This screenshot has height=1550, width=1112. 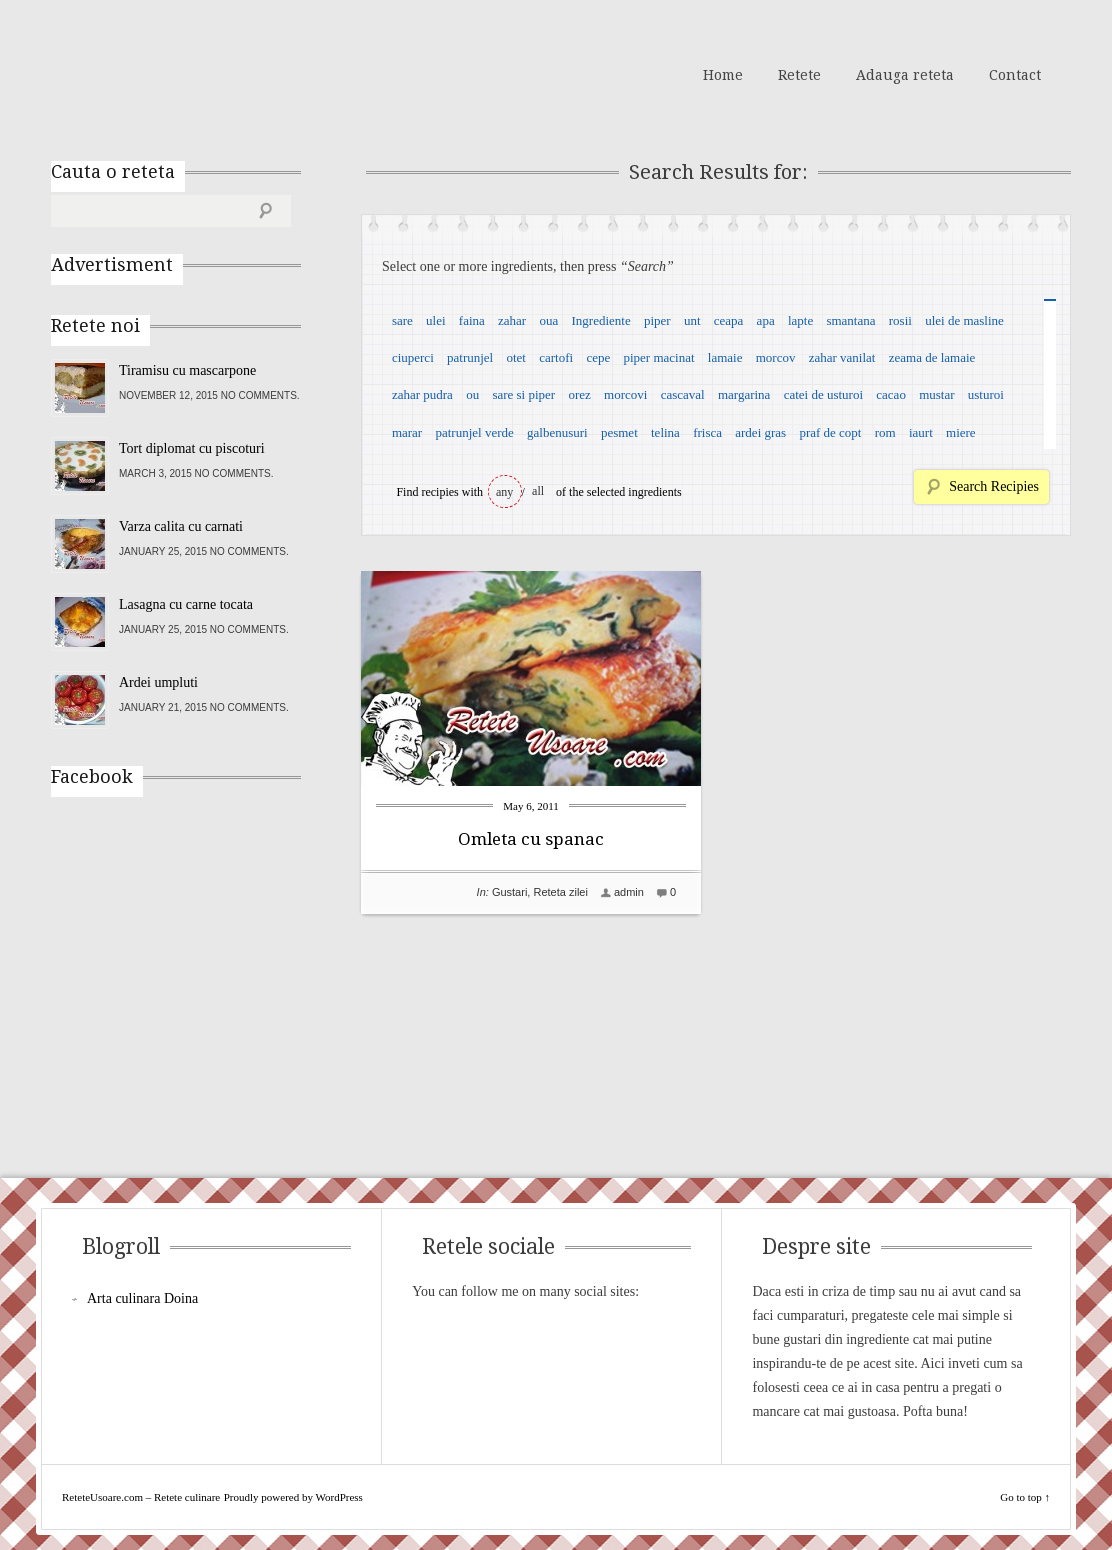 I want to click on admin, so click(x=629, y=892).